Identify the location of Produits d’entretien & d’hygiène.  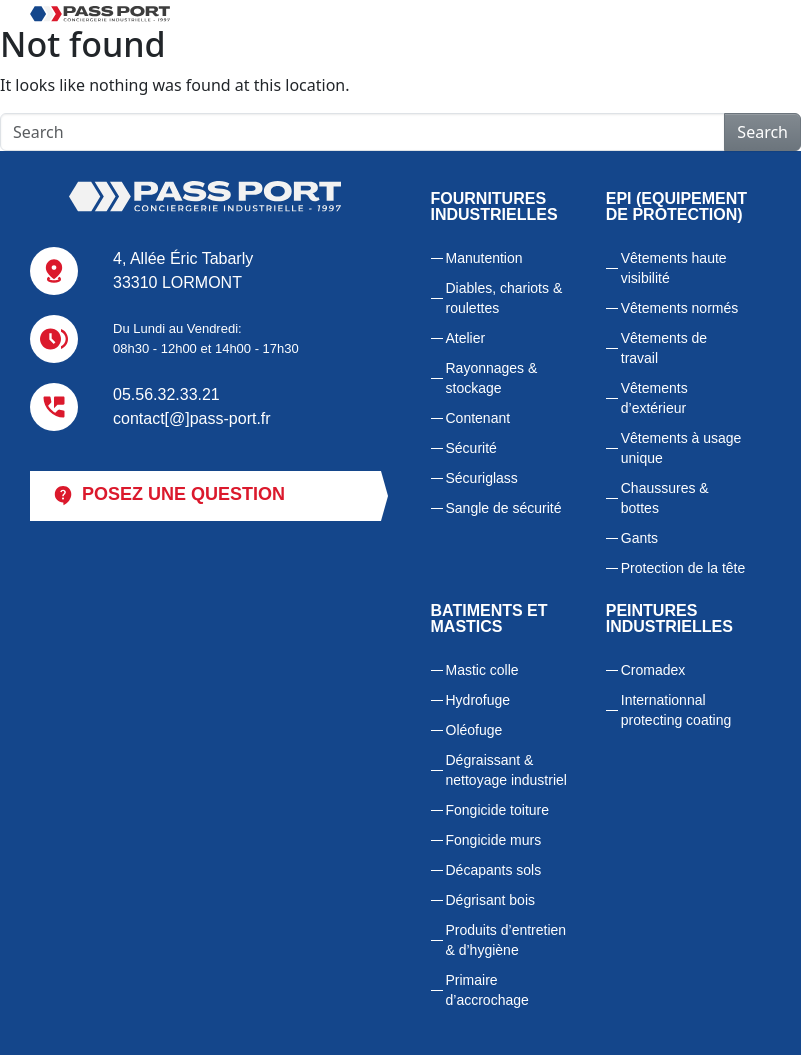
(506, 940).